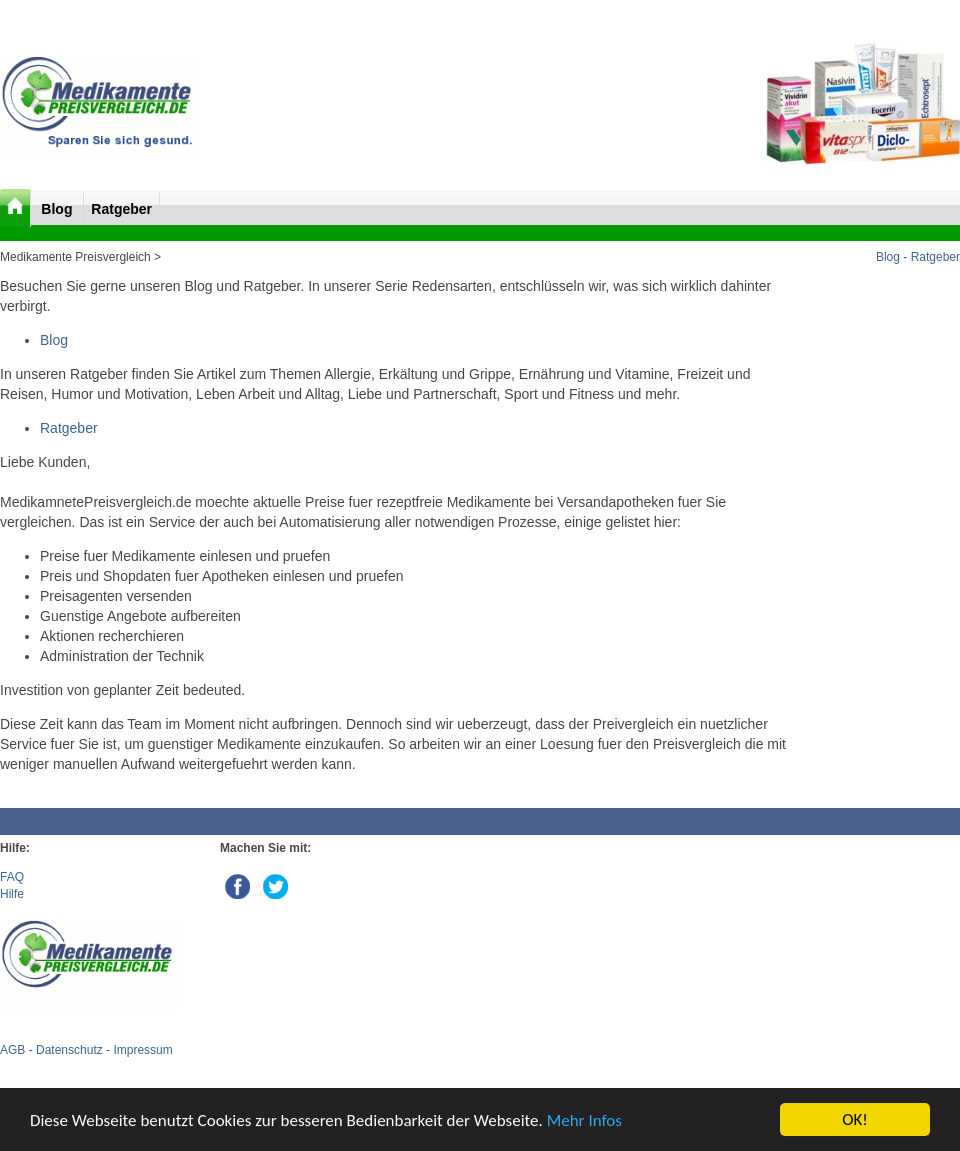 This screenshot has width=960, height=1151. What do you see at coordinates (12, 894) in the screenshot?
I see `Hilfe` at bounding box center [12, 894].